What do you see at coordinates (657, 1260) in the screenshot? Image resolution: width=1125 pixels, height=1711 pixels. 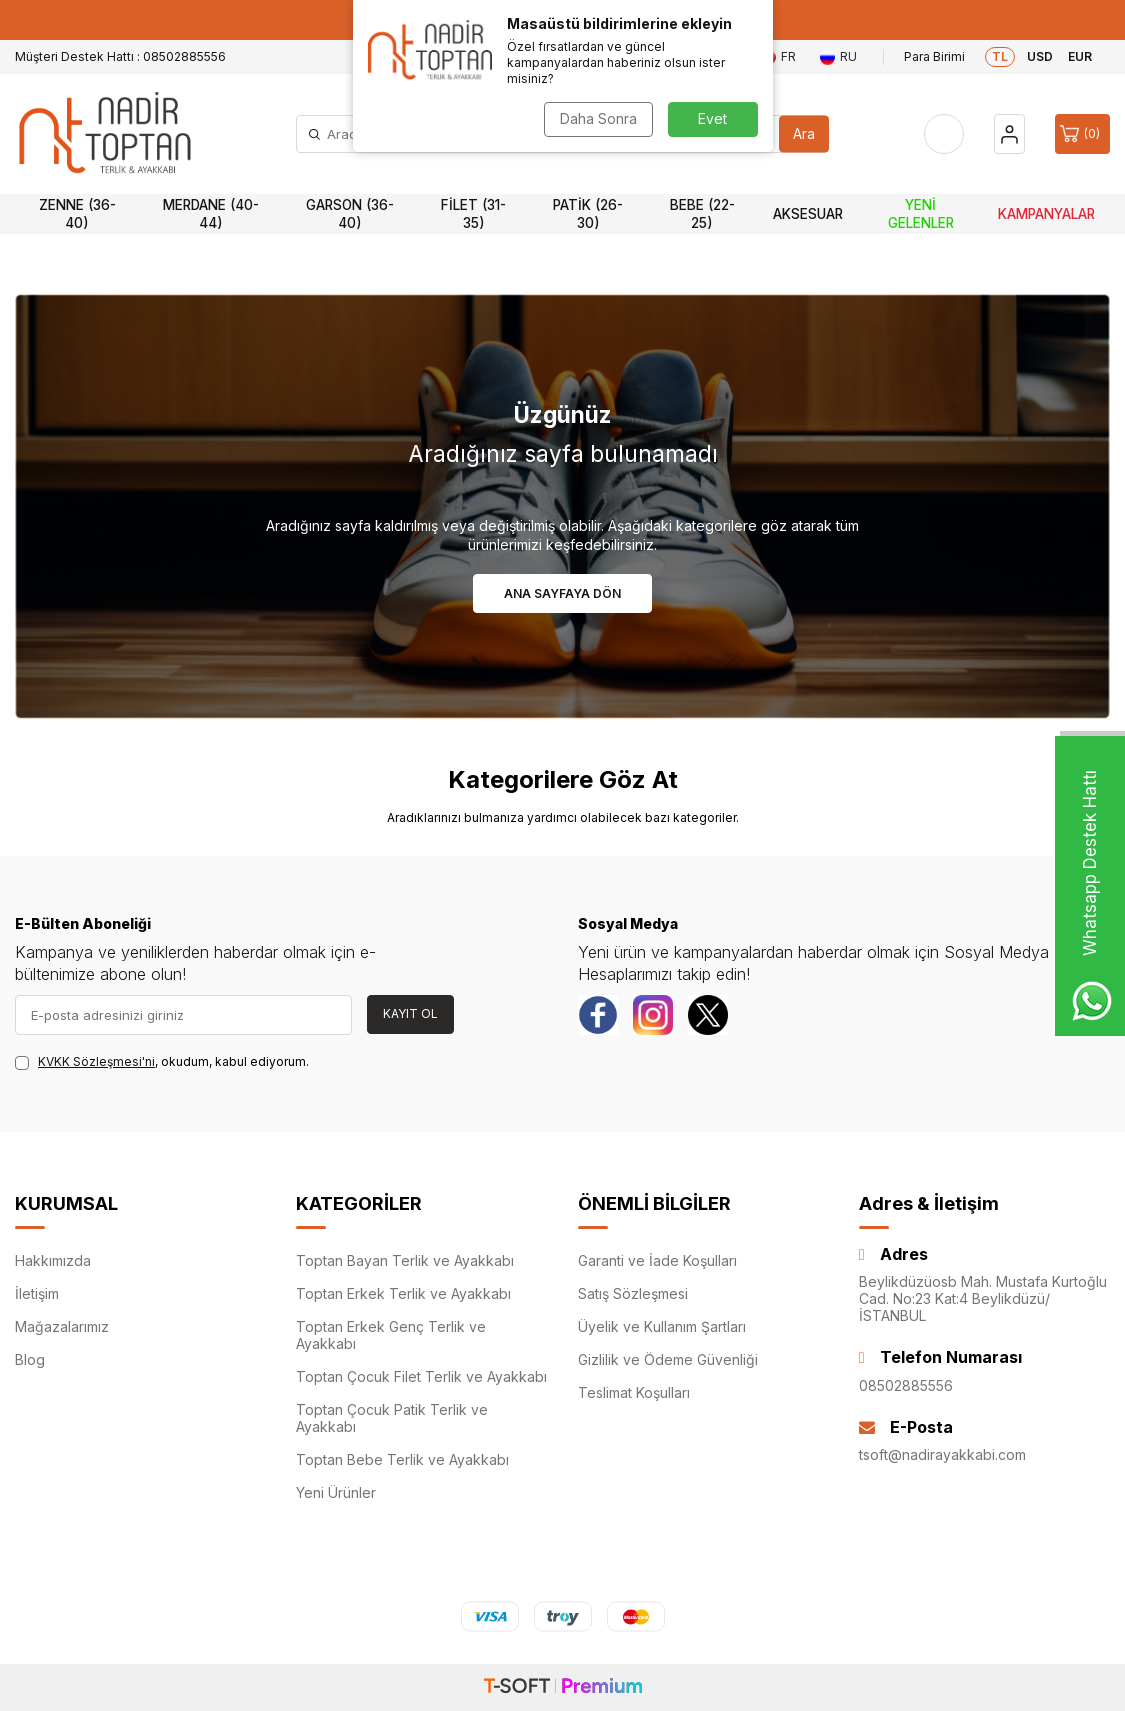 I see `Garanti ve İade Koşulları` at bounding box center [657, 1260].